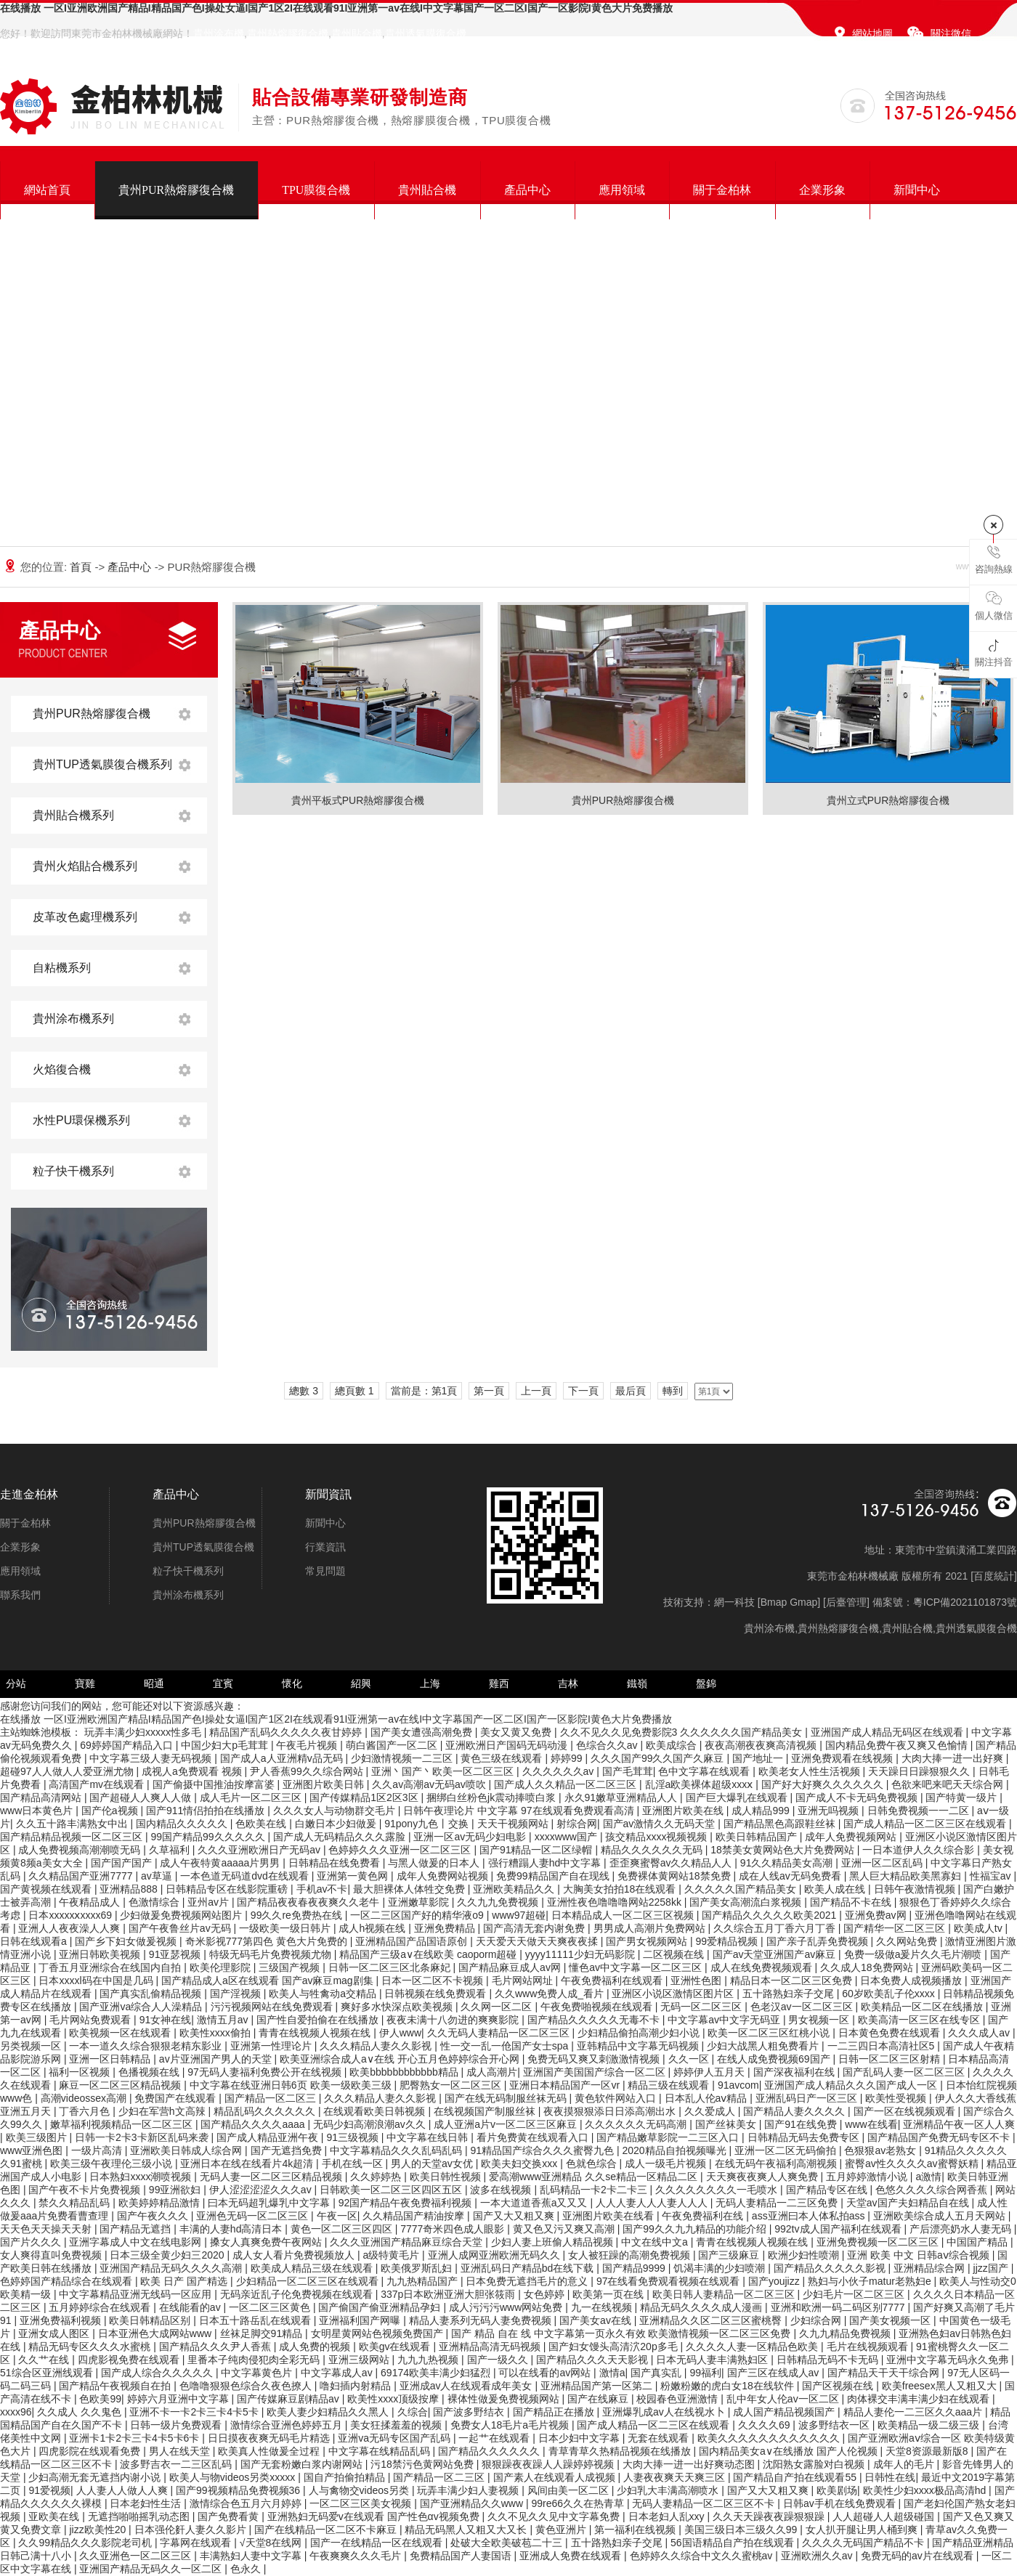  Describe the element at coordinates (909, 2203) in the screenshot. I see `天堂av国产夫妇精品自在线` at that location.